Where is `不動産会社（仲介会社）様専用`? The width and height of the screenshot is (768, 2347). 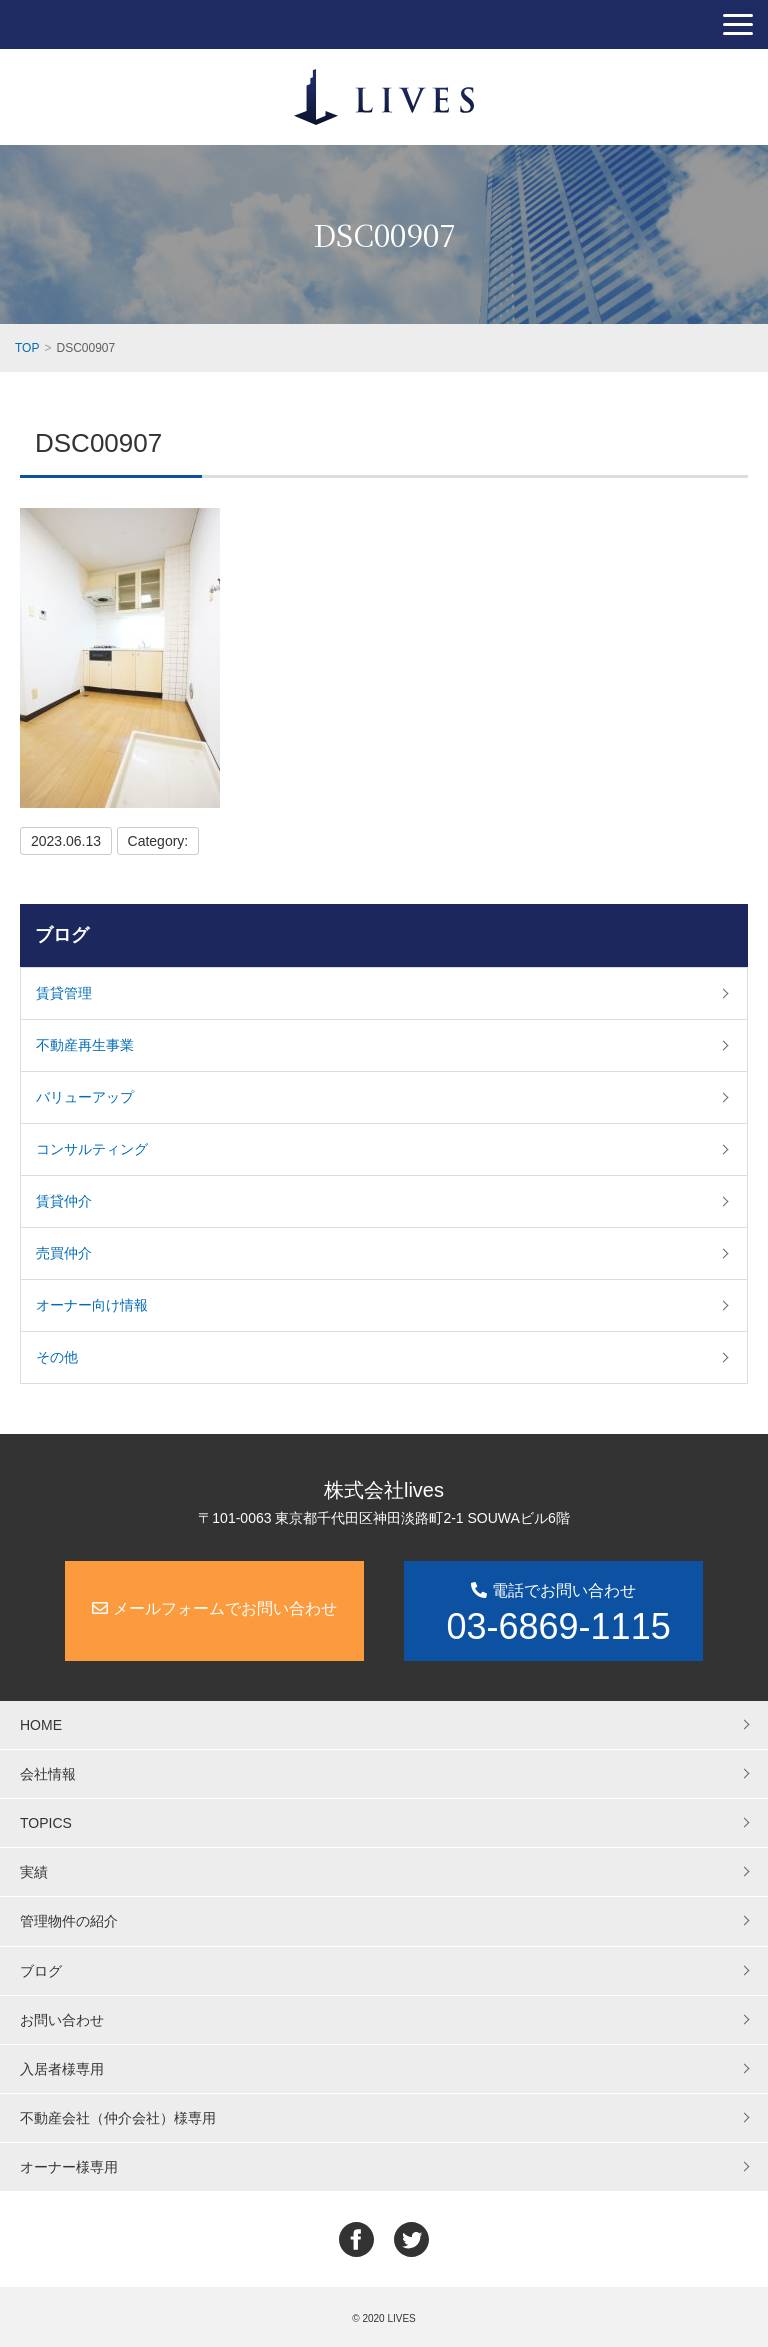
不動産会社（仲介会社）様専用 is located at coordinates (118, 2118).